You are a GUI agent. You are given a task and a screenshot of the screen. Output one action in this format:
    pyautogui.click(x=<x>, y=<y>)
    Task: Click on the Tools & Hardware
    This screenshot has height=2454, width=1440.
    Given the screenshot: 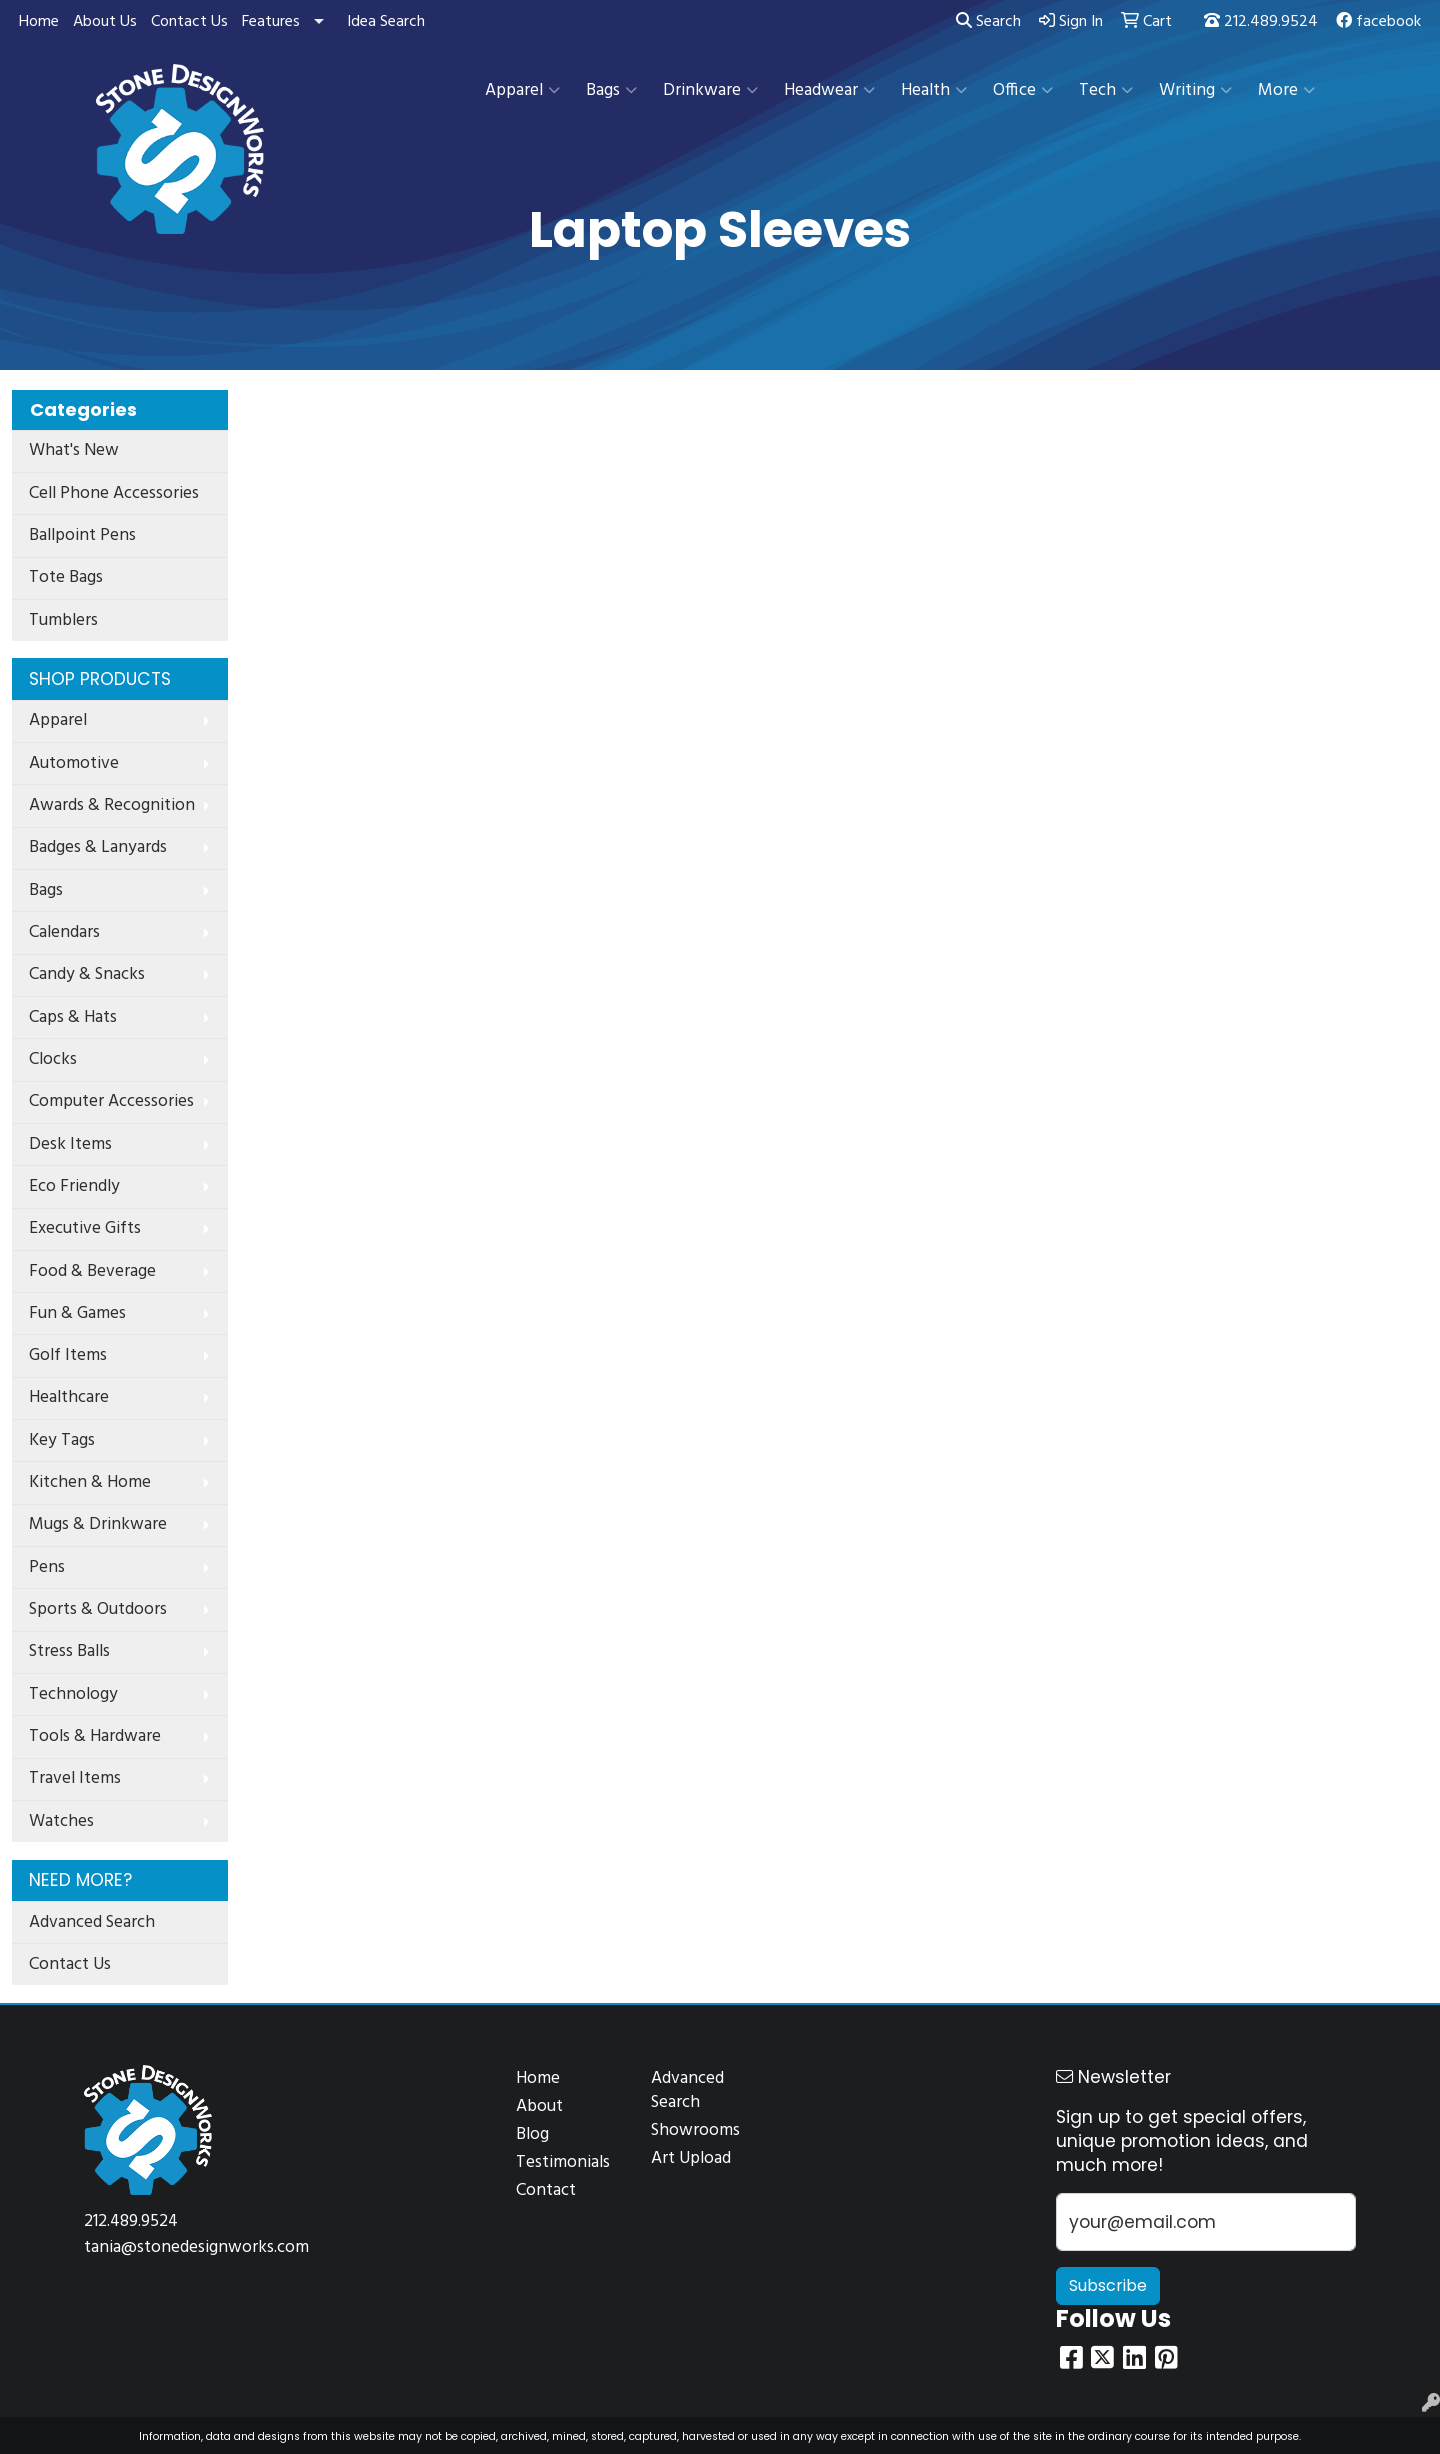 What is the action you would take?
    pyautogui.click(x=95, y=1736)
    